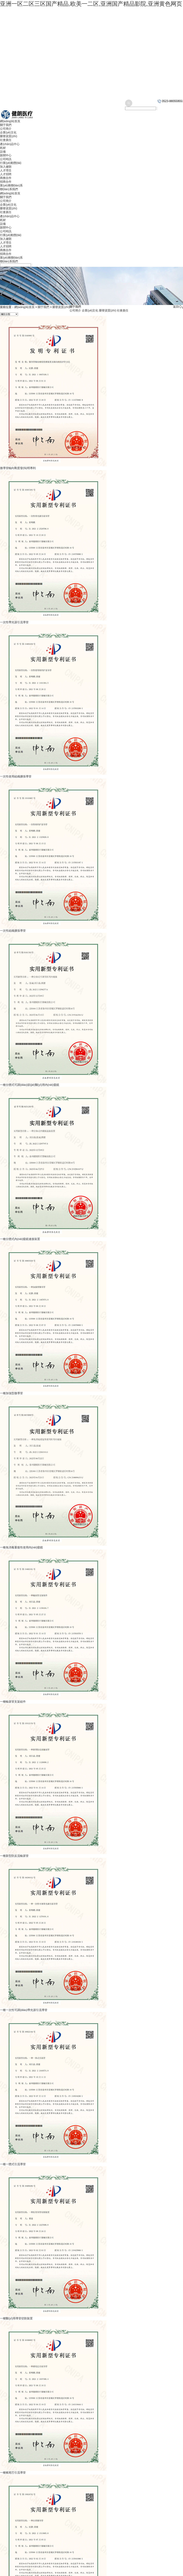 The image size is (183, 2576). What do you see at coordinates (9, 189) in the screenshot?
I see `聯(lián)系我們` at bounding box center [9, 189].